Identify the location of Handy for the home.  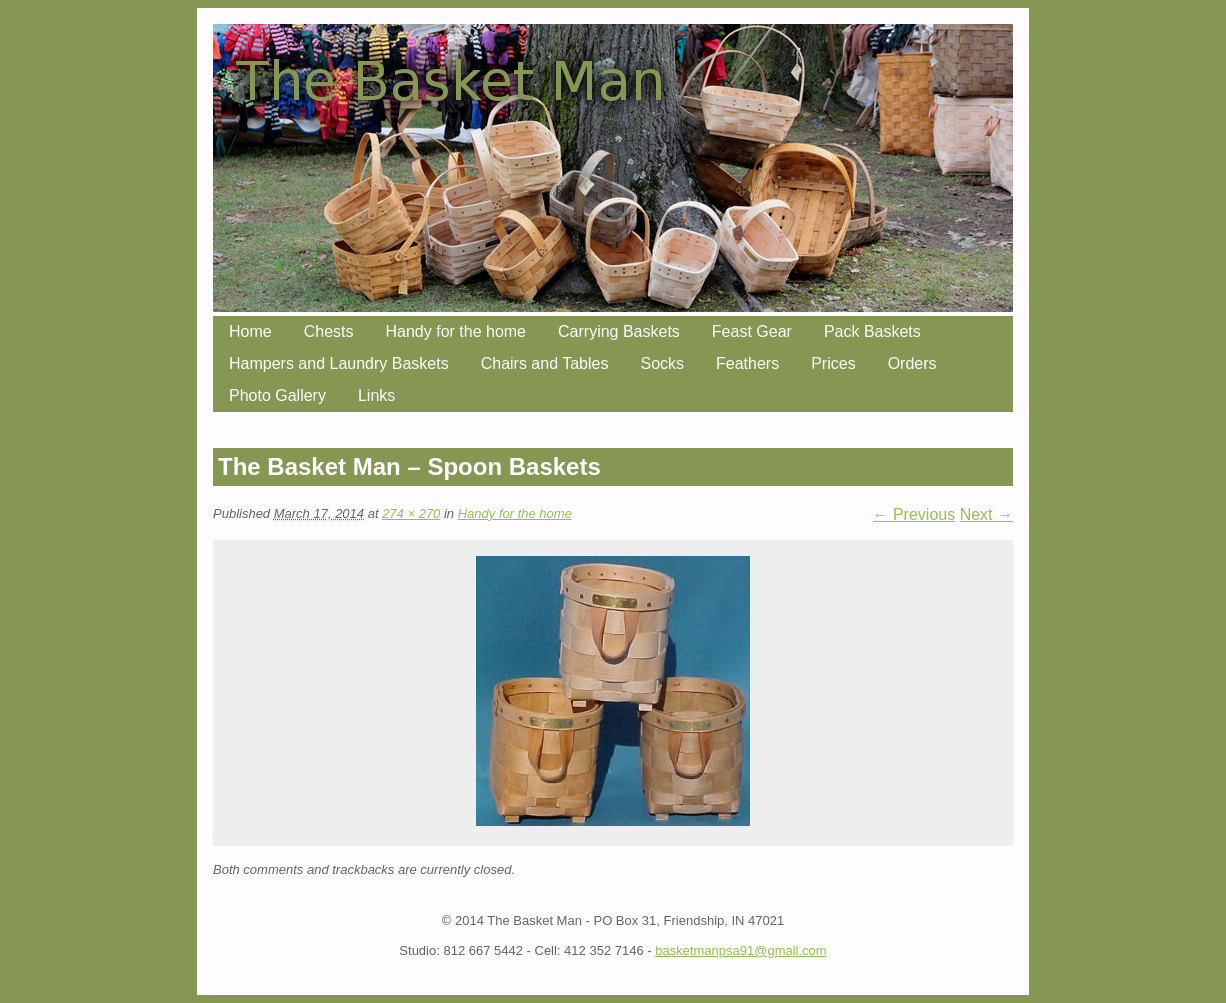
(455, 331).